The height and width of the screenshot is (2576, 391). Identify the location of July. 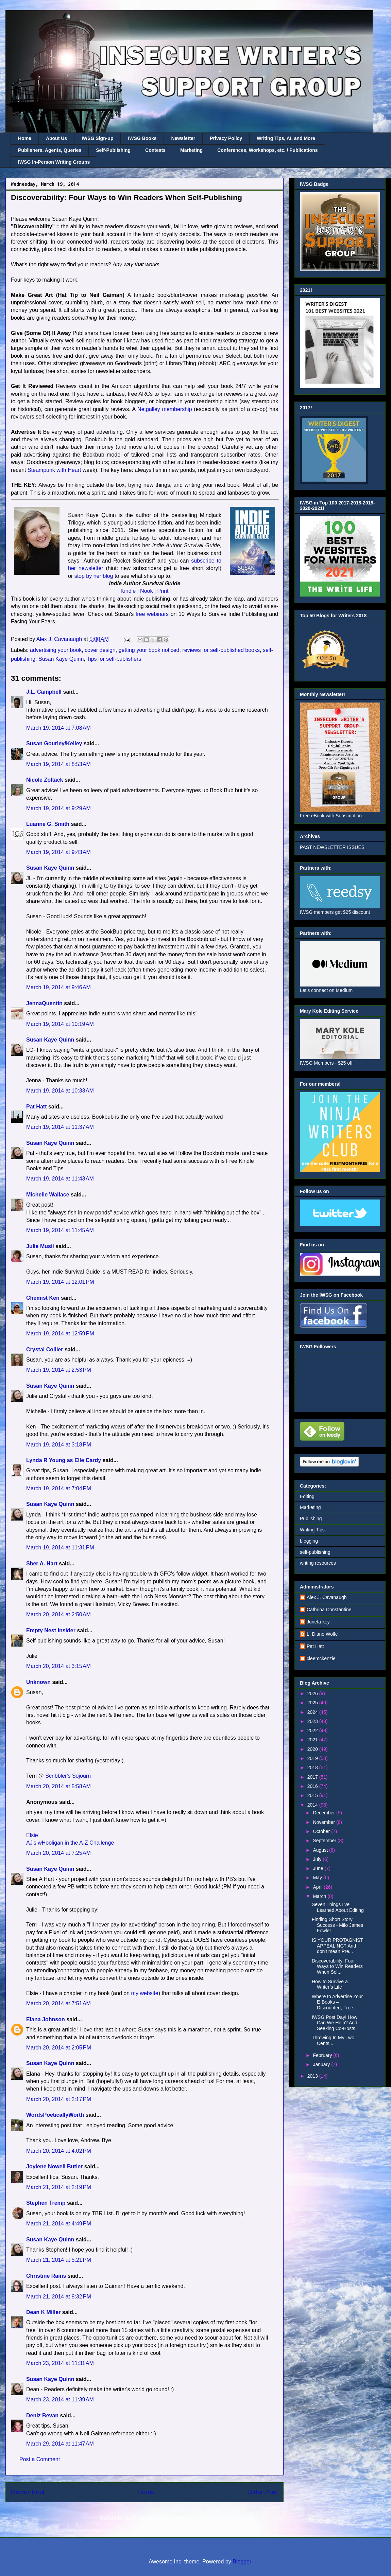
(318, 1859).